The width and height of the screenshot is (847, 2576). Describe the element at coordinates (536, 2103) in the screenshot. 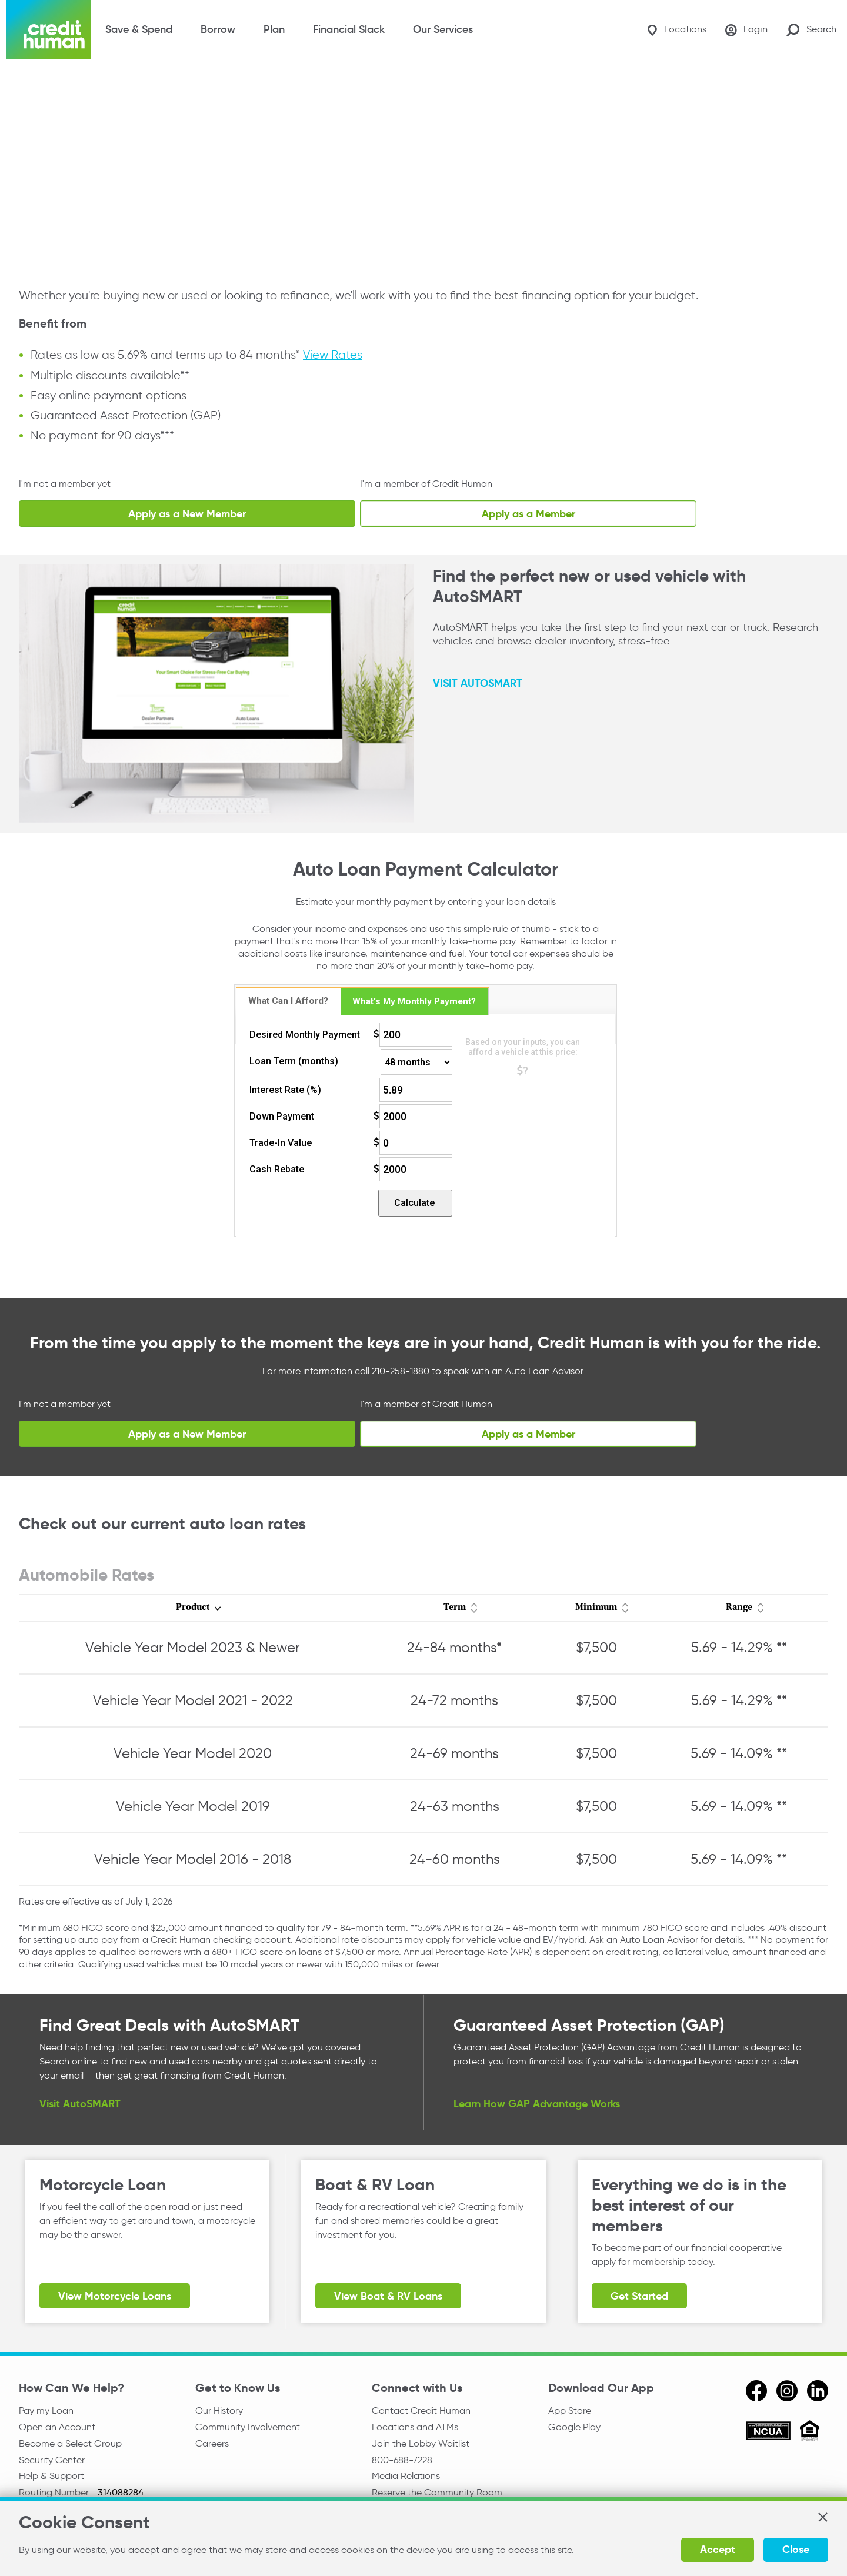

I see `Learn How GAP Advantage Works` at that location.